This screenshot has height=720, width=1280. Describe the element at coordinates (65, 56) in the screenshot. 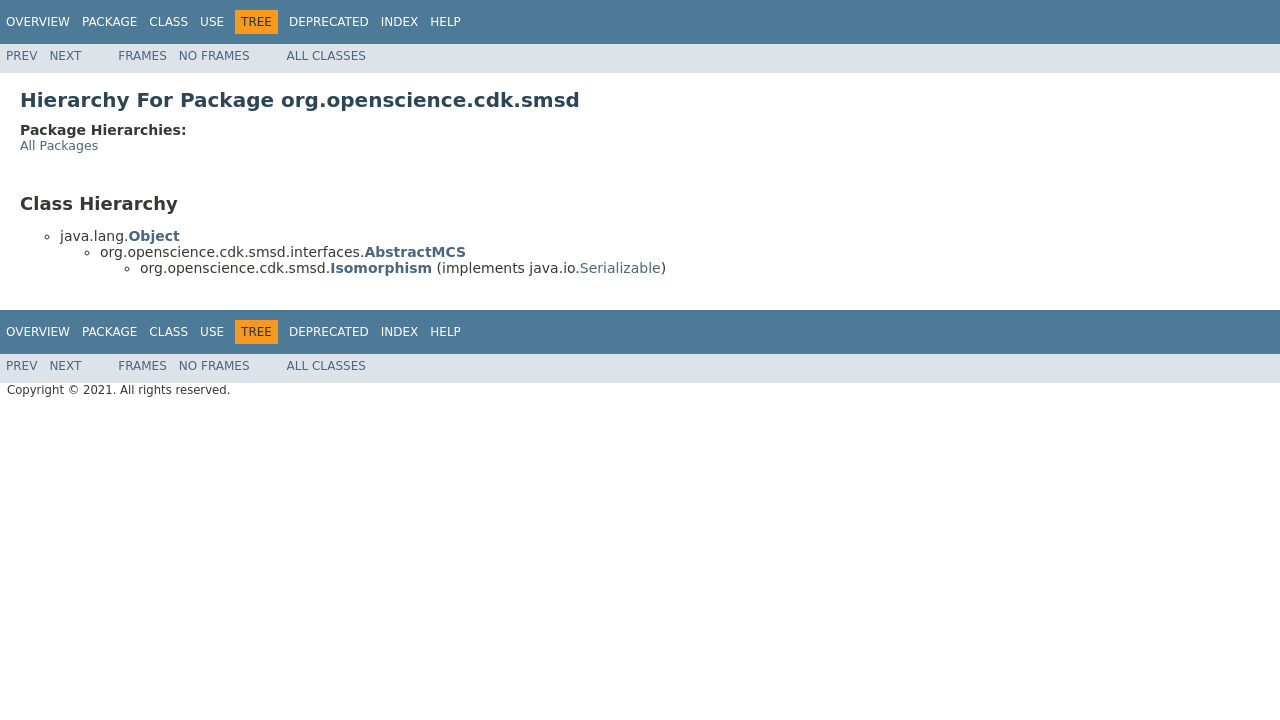

I see `Next` at that location.